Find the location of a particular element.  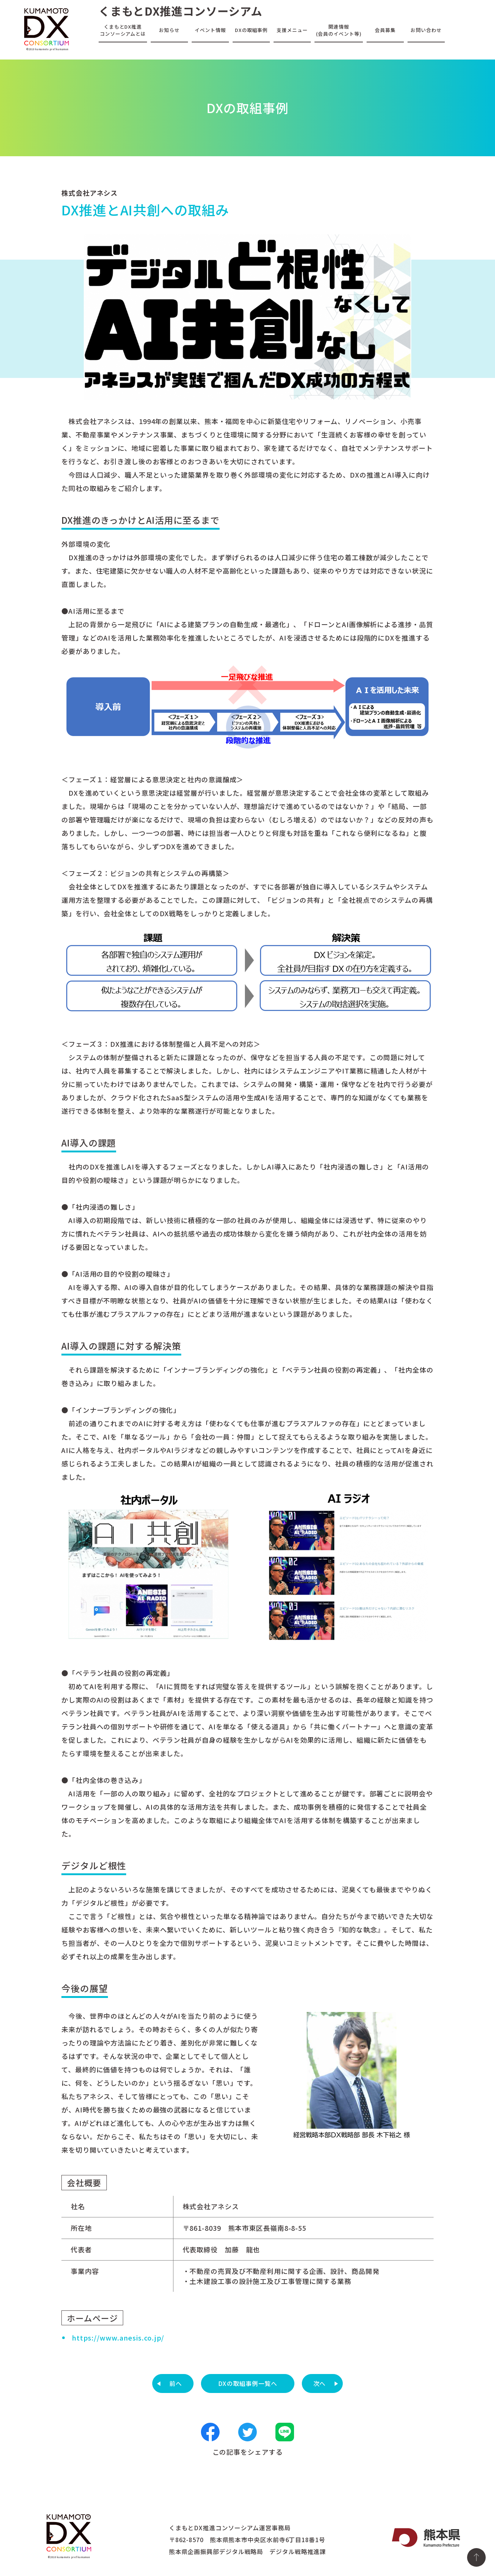

くまもとDX推進コンソーシアムとは is located at coordinates (123, 30).